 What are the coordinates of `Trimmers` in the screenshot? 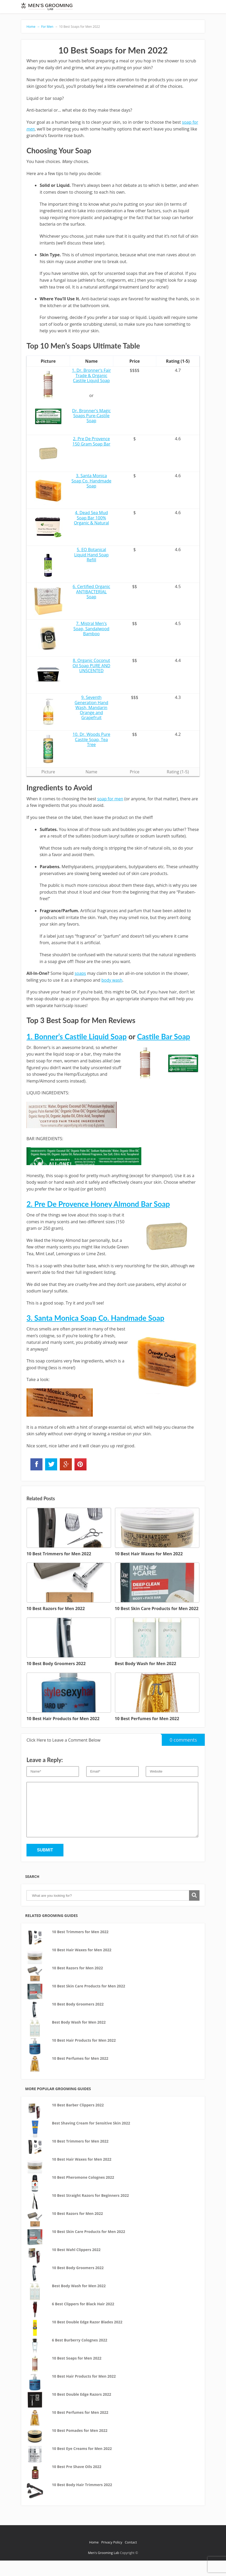 It's located at (106, 20).